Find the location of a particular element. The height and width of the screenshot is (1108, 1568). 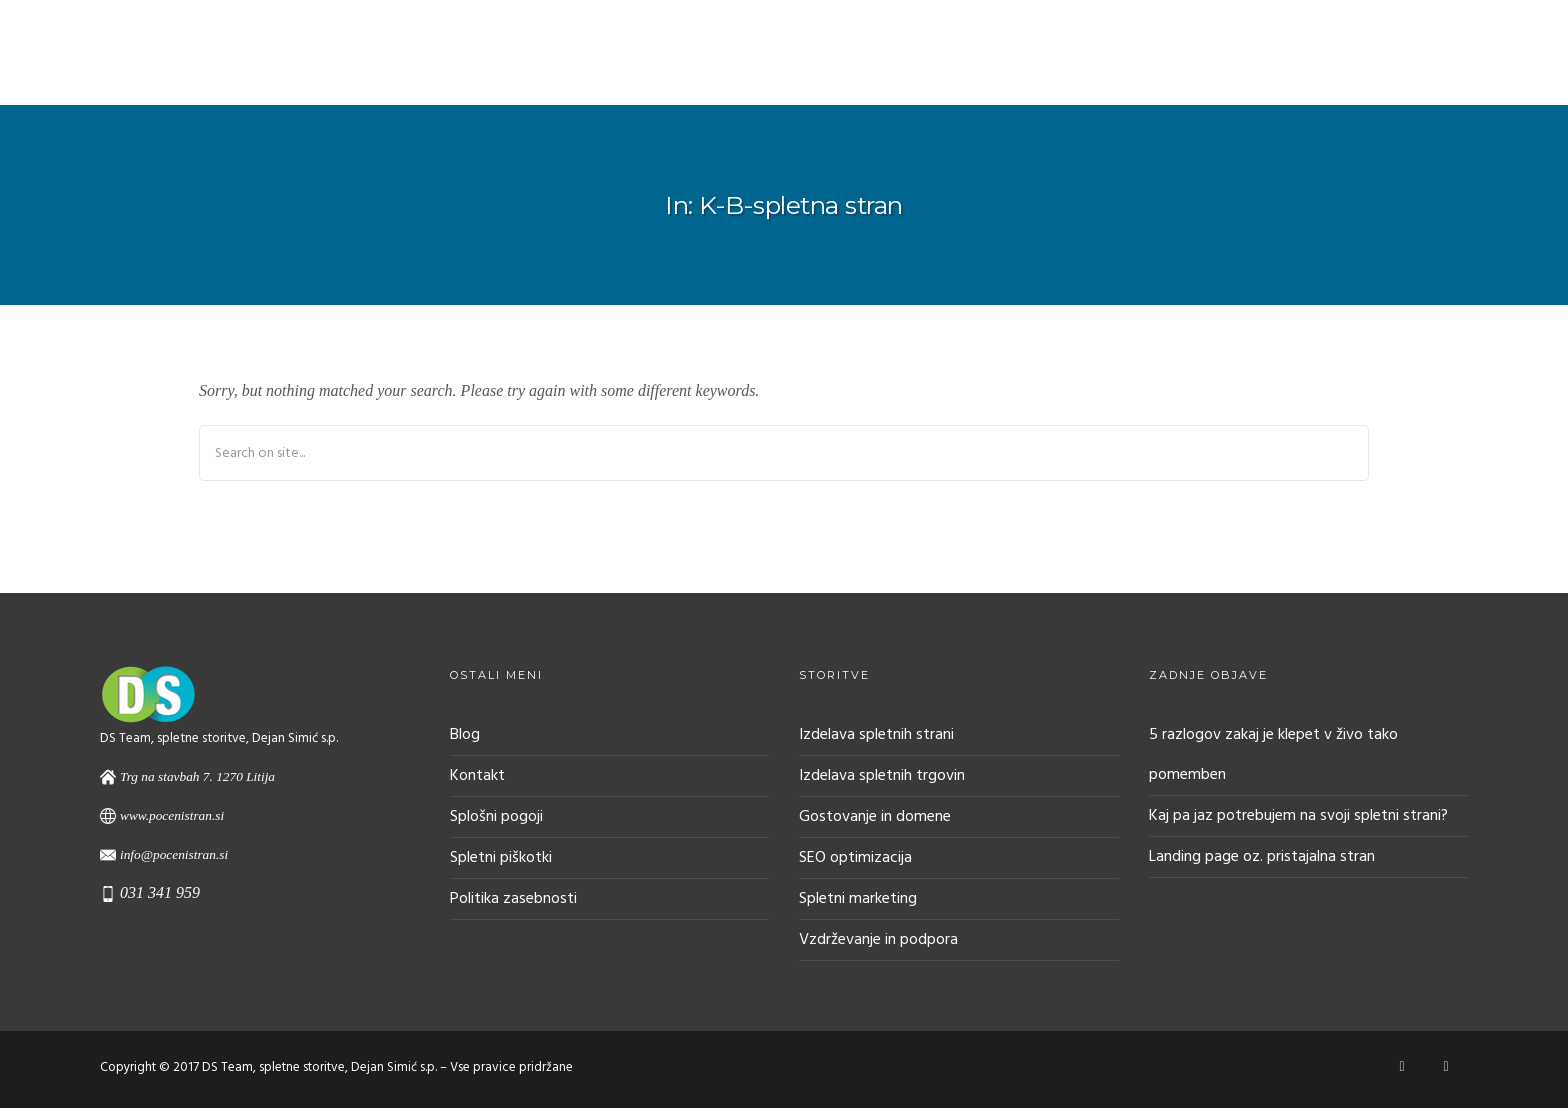

Blog is located at coordinates (465, 735).